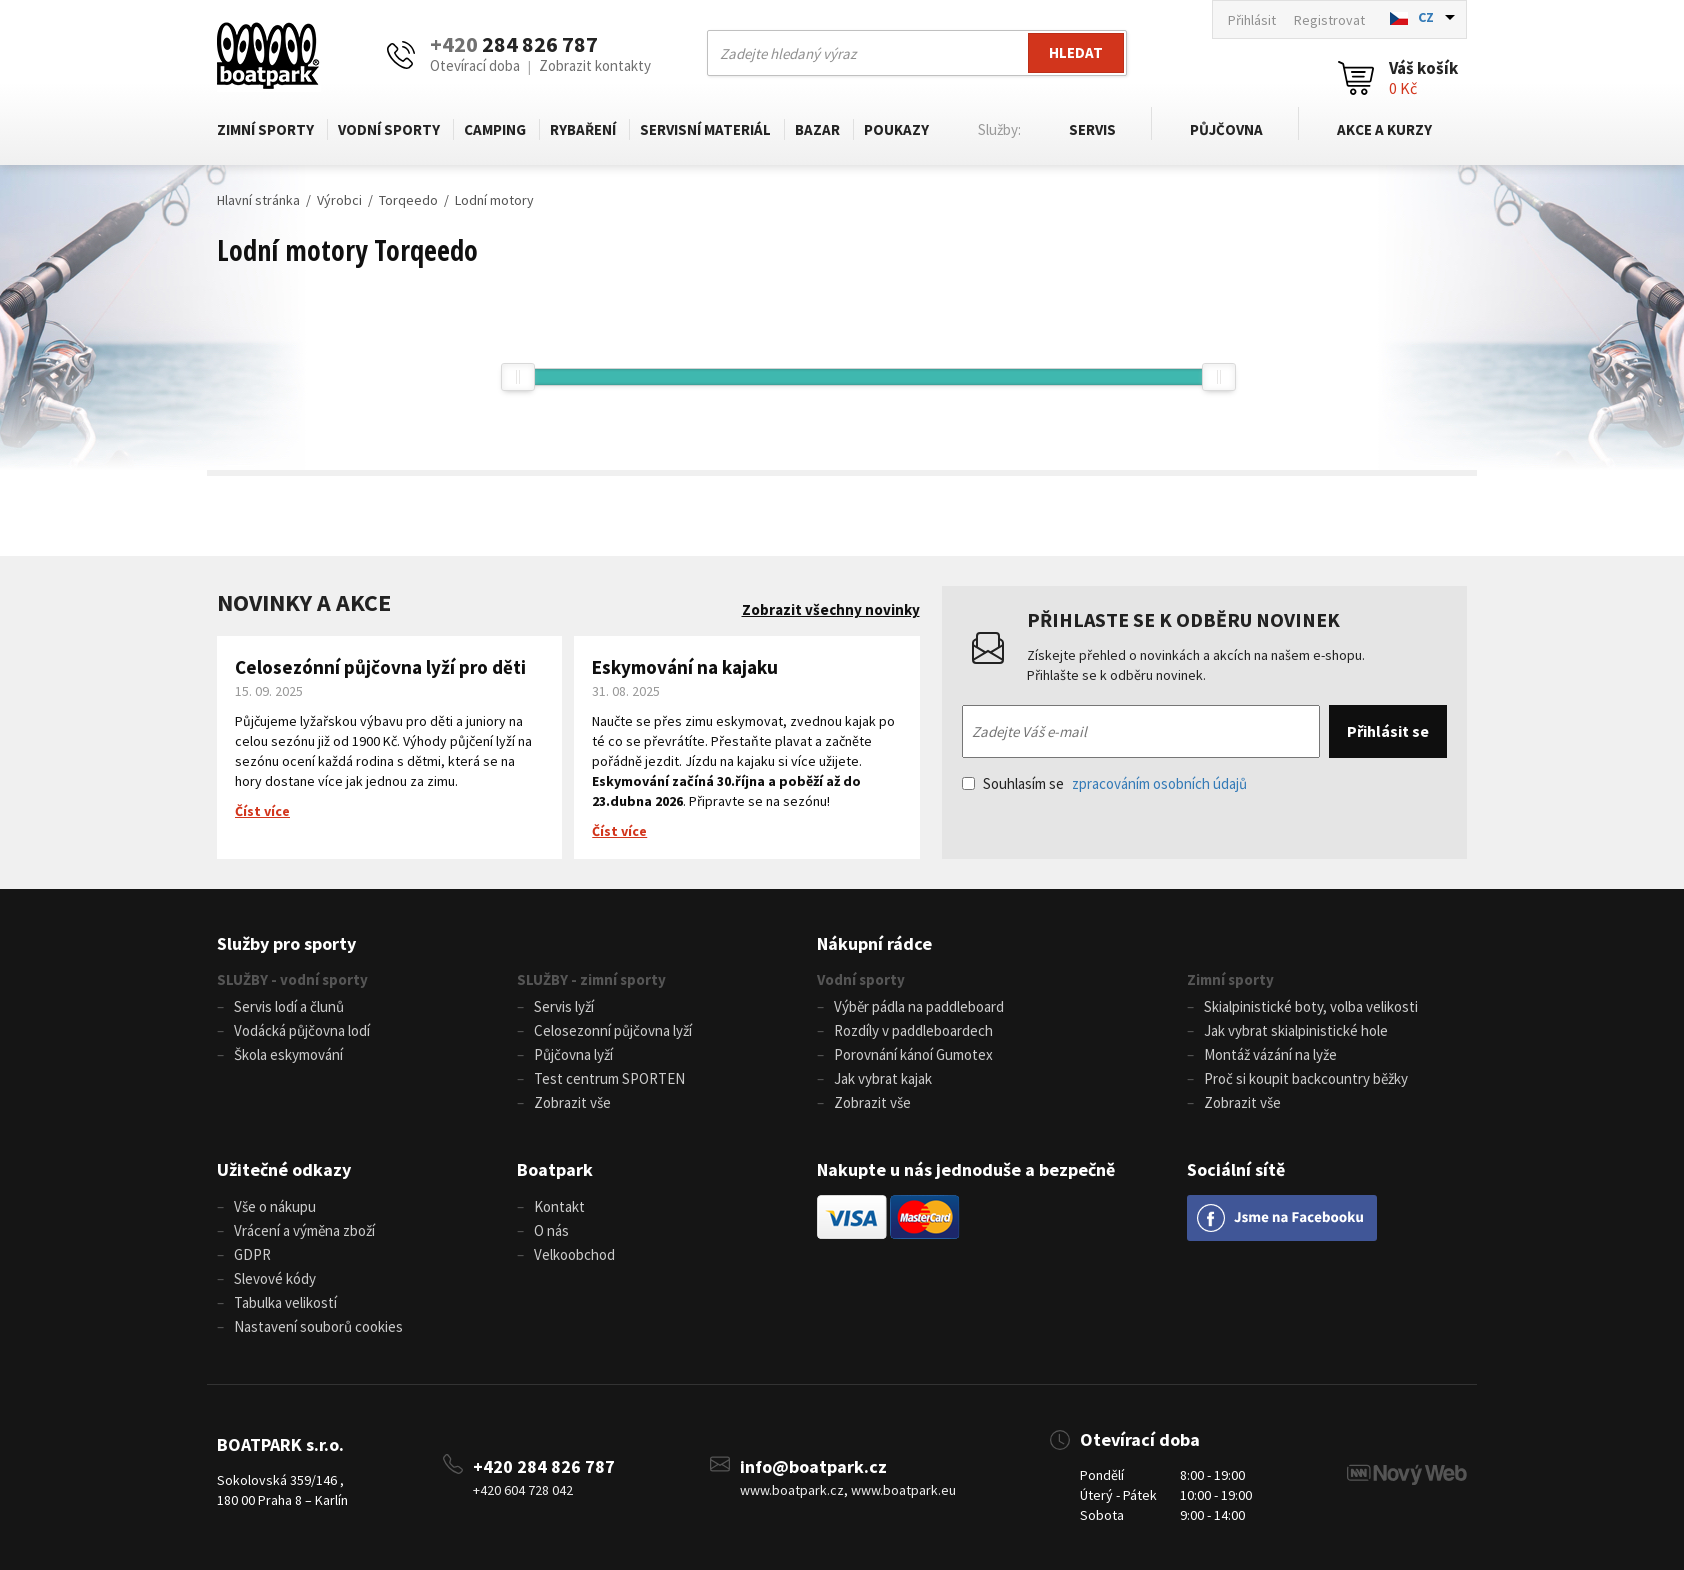  What do you see at coordinates (495, 129) in the screenshot?
I see `Camping` at bounding box center [495, 129].